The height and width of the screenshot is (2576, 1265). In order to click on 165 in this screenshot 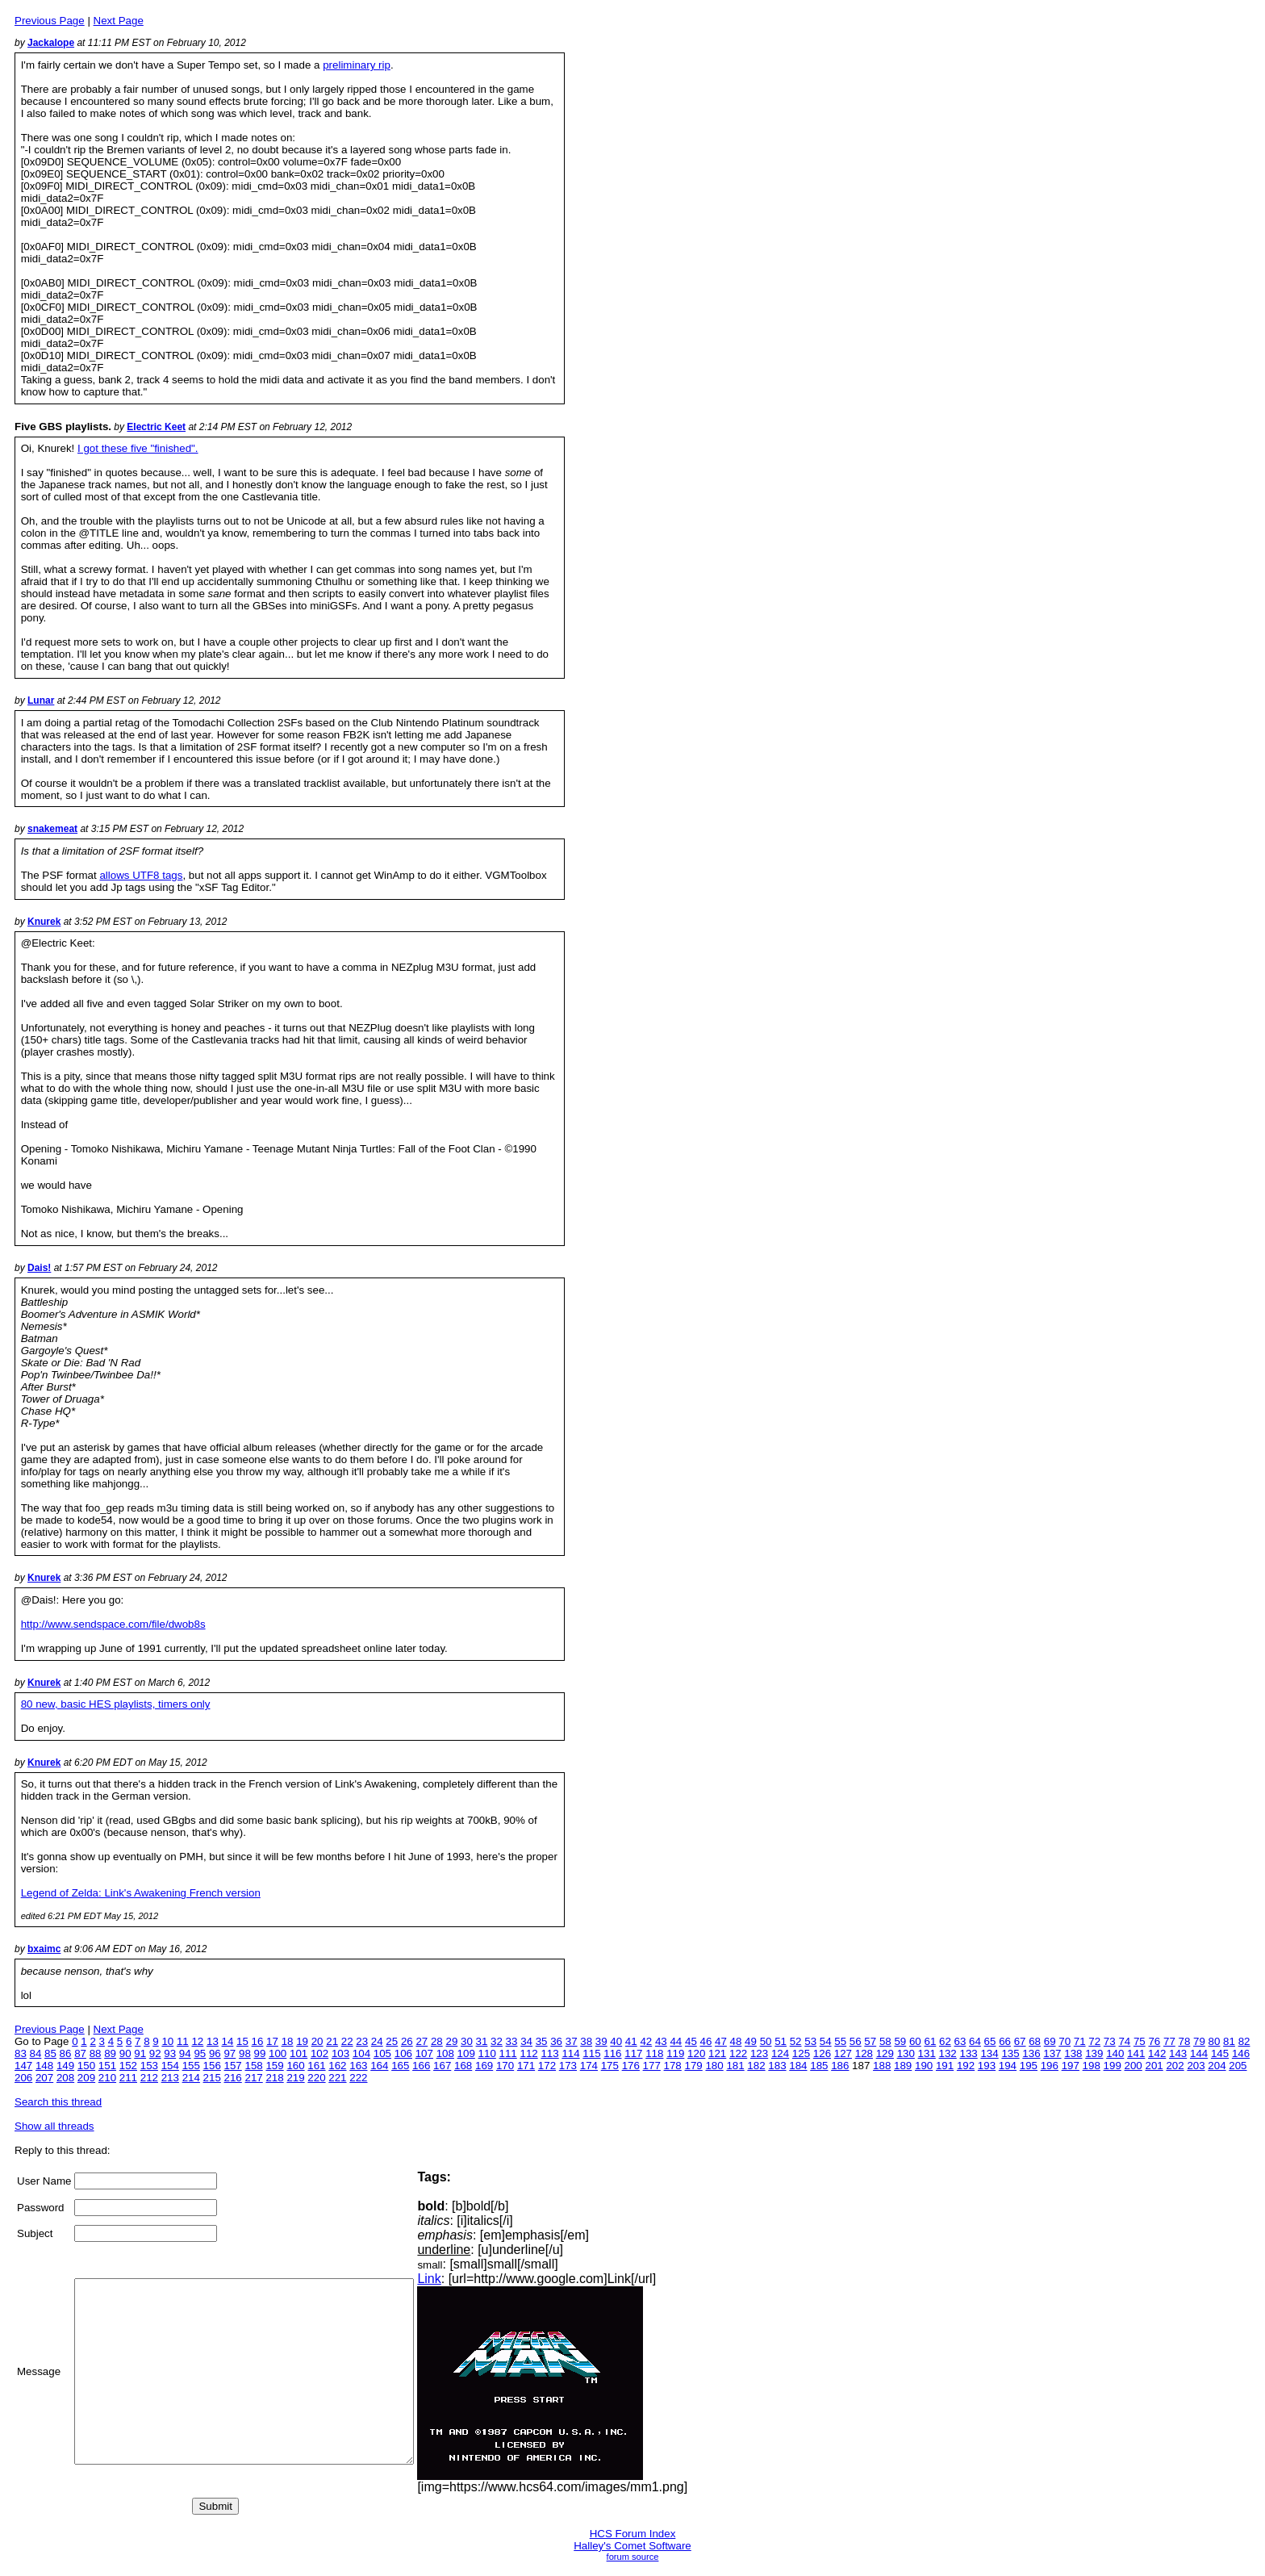, I will do `click(400, 2066)`.